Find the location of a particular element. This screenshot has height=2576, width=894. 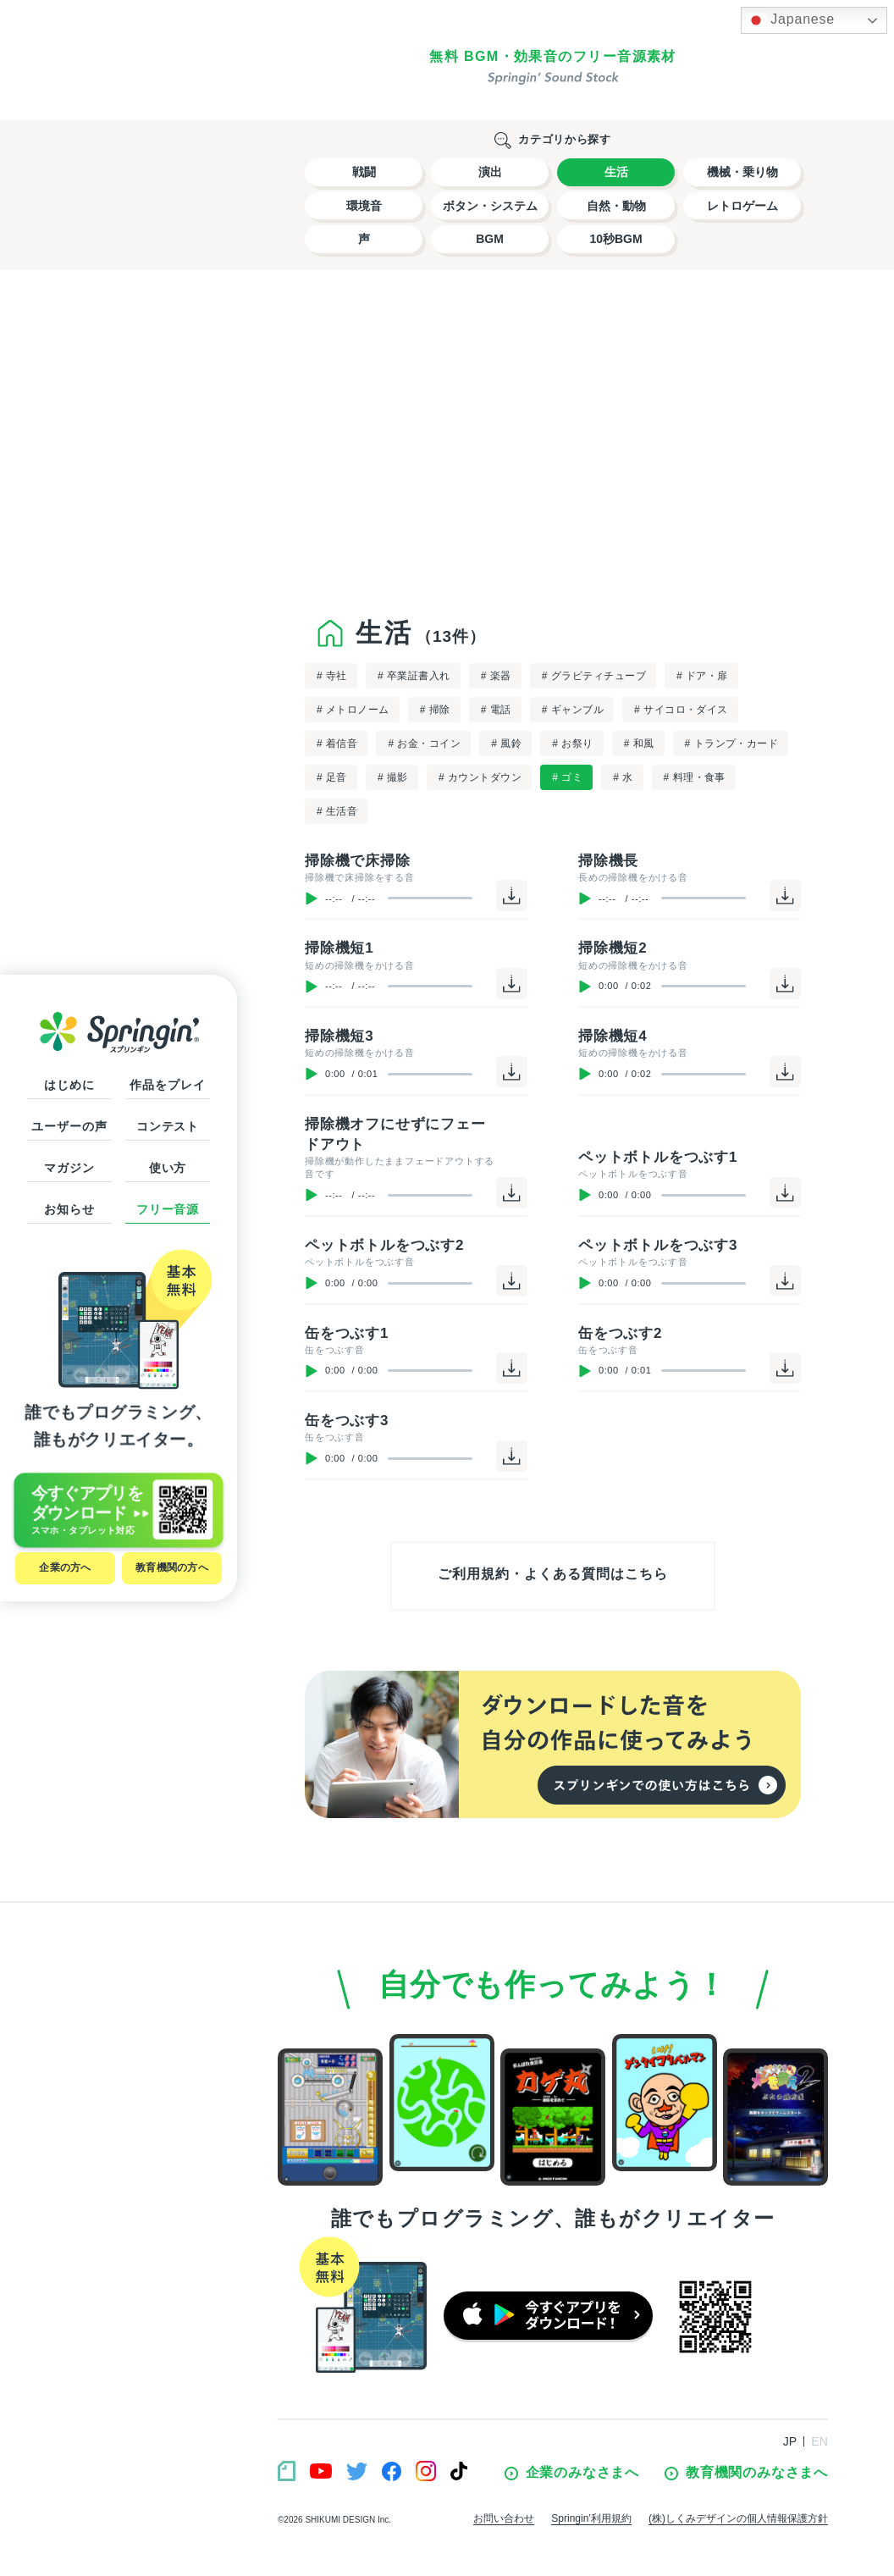

EN is located at coordinates (819, 2441).